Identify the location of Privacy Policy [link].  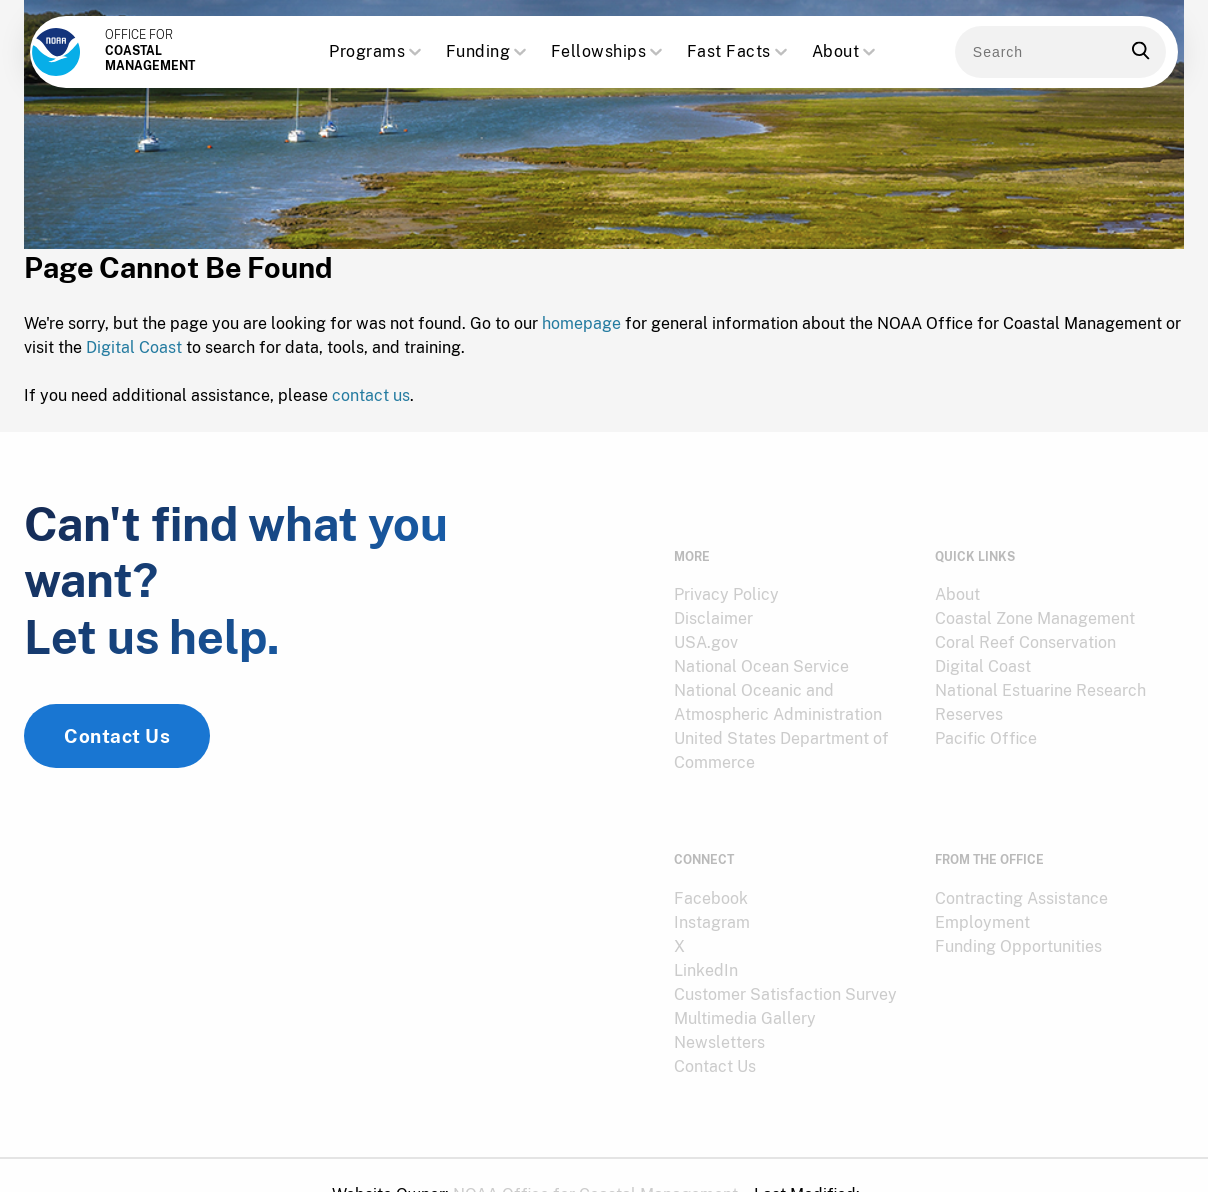
(726, 579).